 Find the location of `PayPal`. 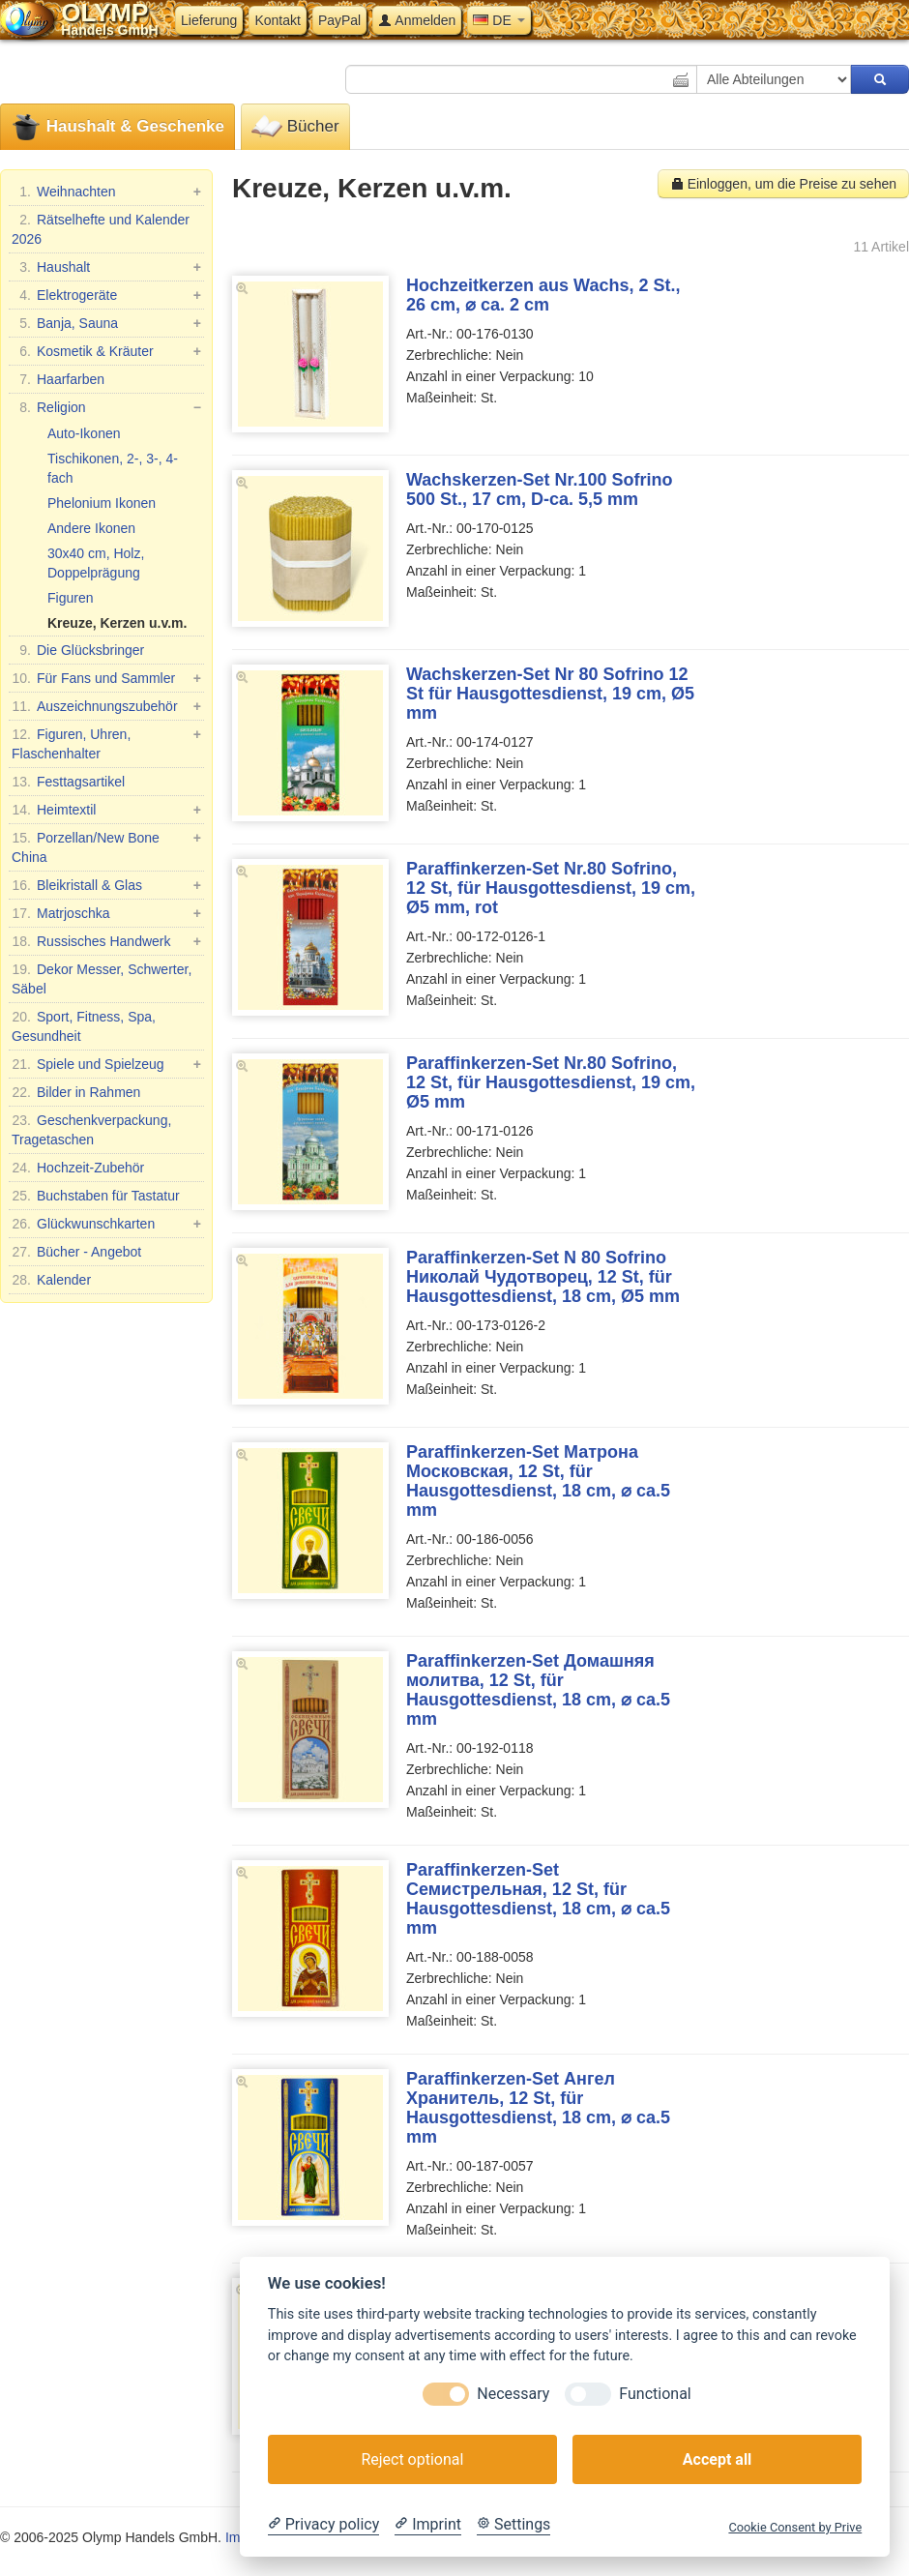

PayPal is located at coordinates (339, 20).